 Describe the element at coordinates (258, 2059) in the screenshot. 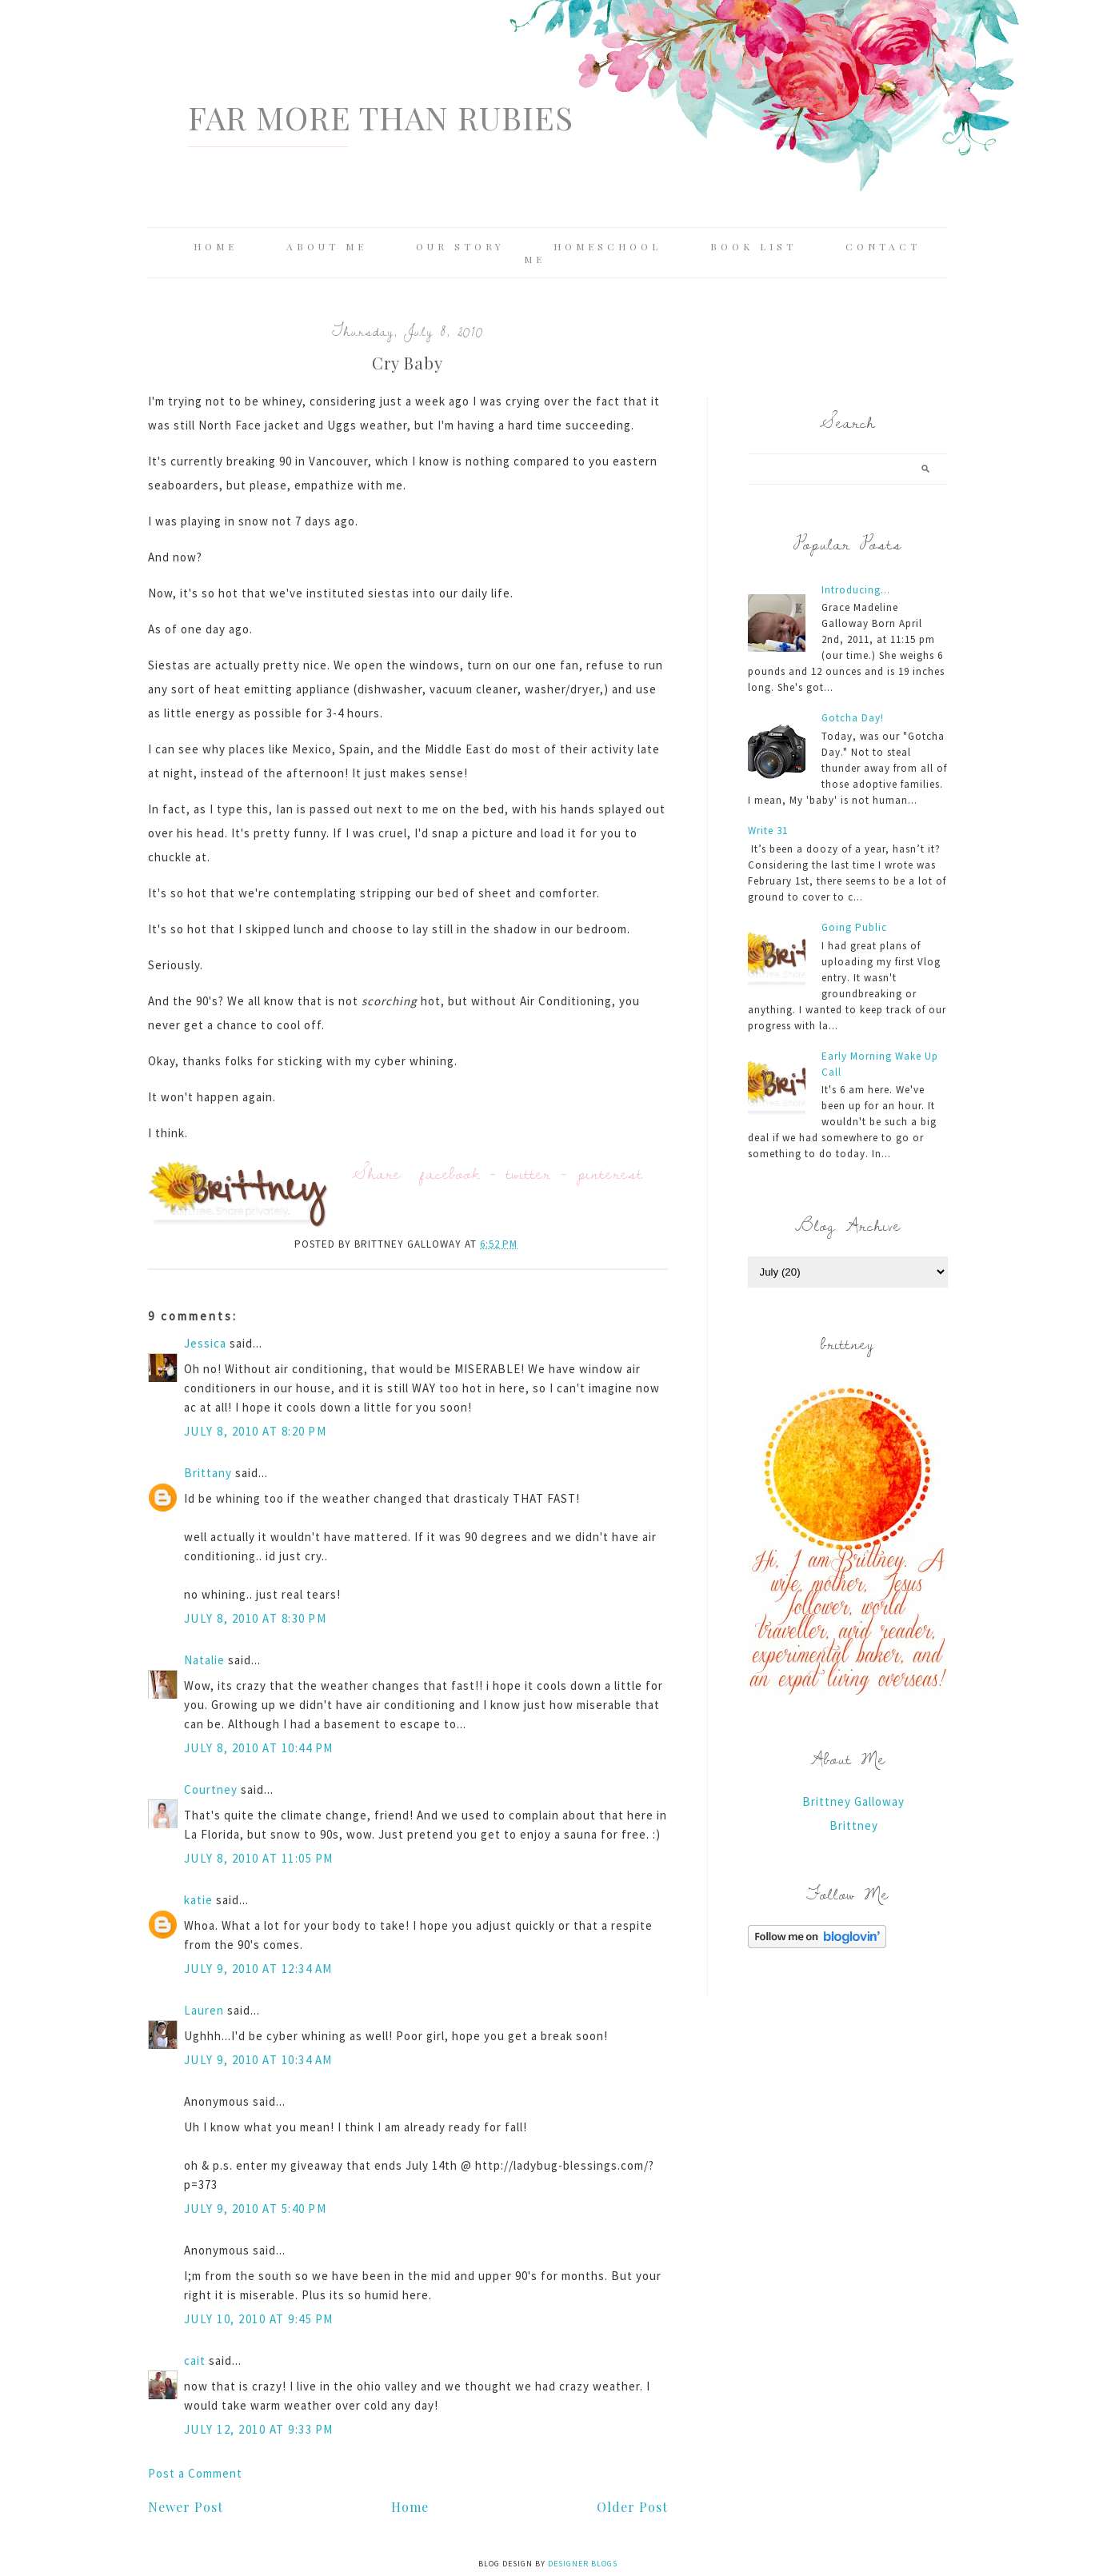

I see `July 9, 2010 at 10:34 AM` at that location.